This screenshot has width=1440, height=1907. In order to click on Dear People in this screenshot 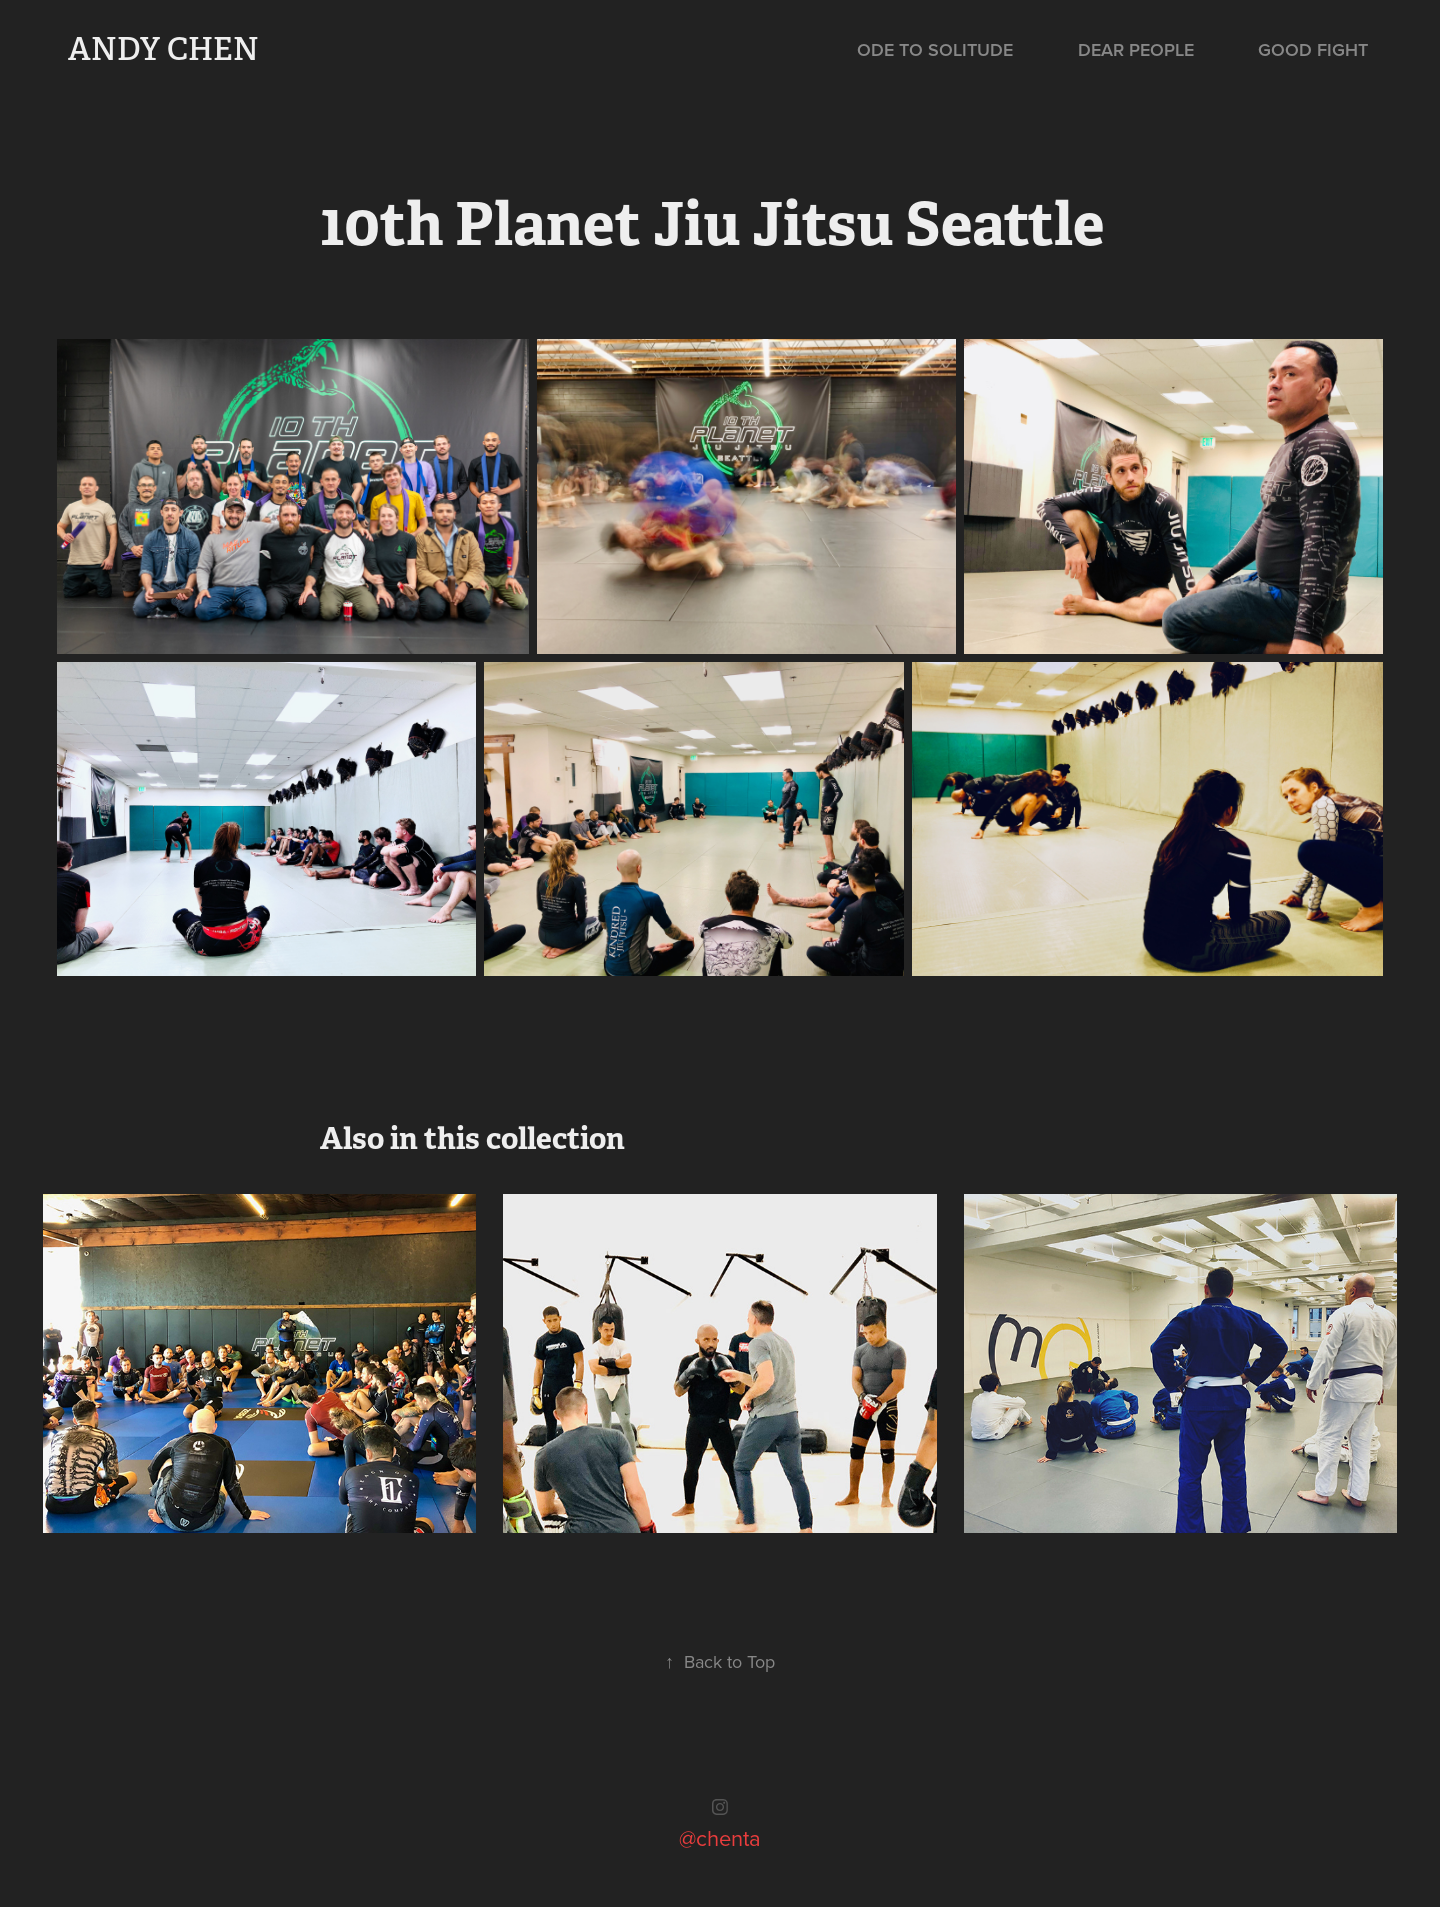, I will do `click(1136, 49)`.